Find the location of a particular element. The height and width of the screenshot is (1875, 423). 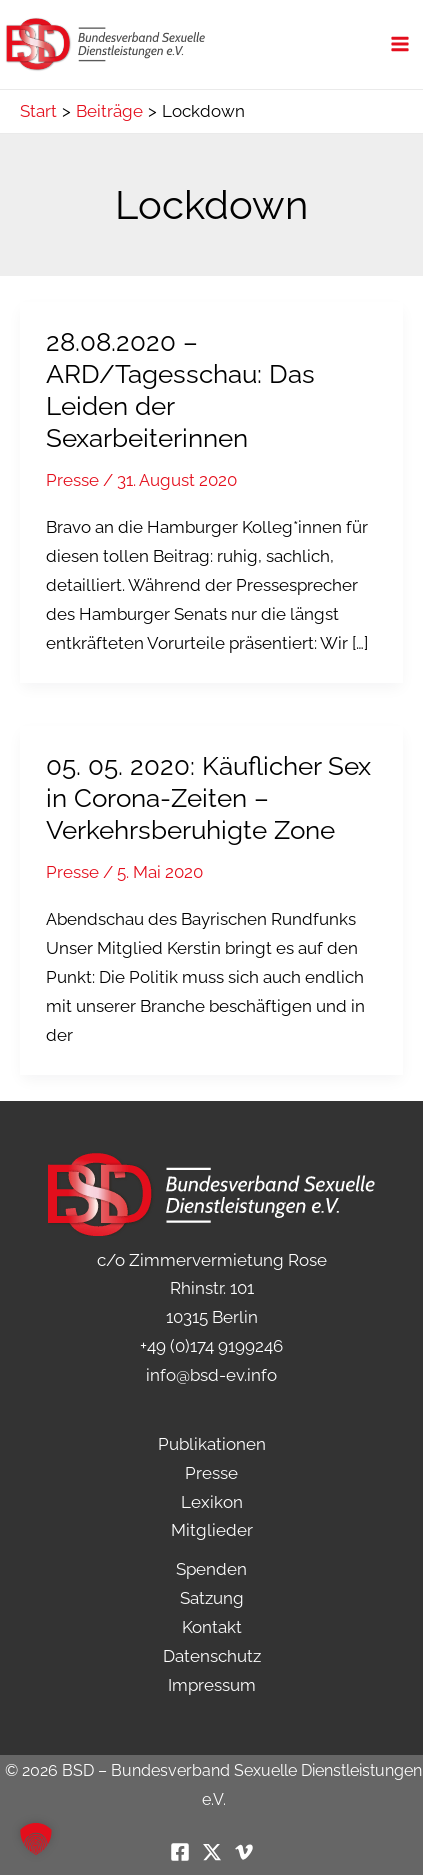

Spenden is located at coordinates (211, 1569).